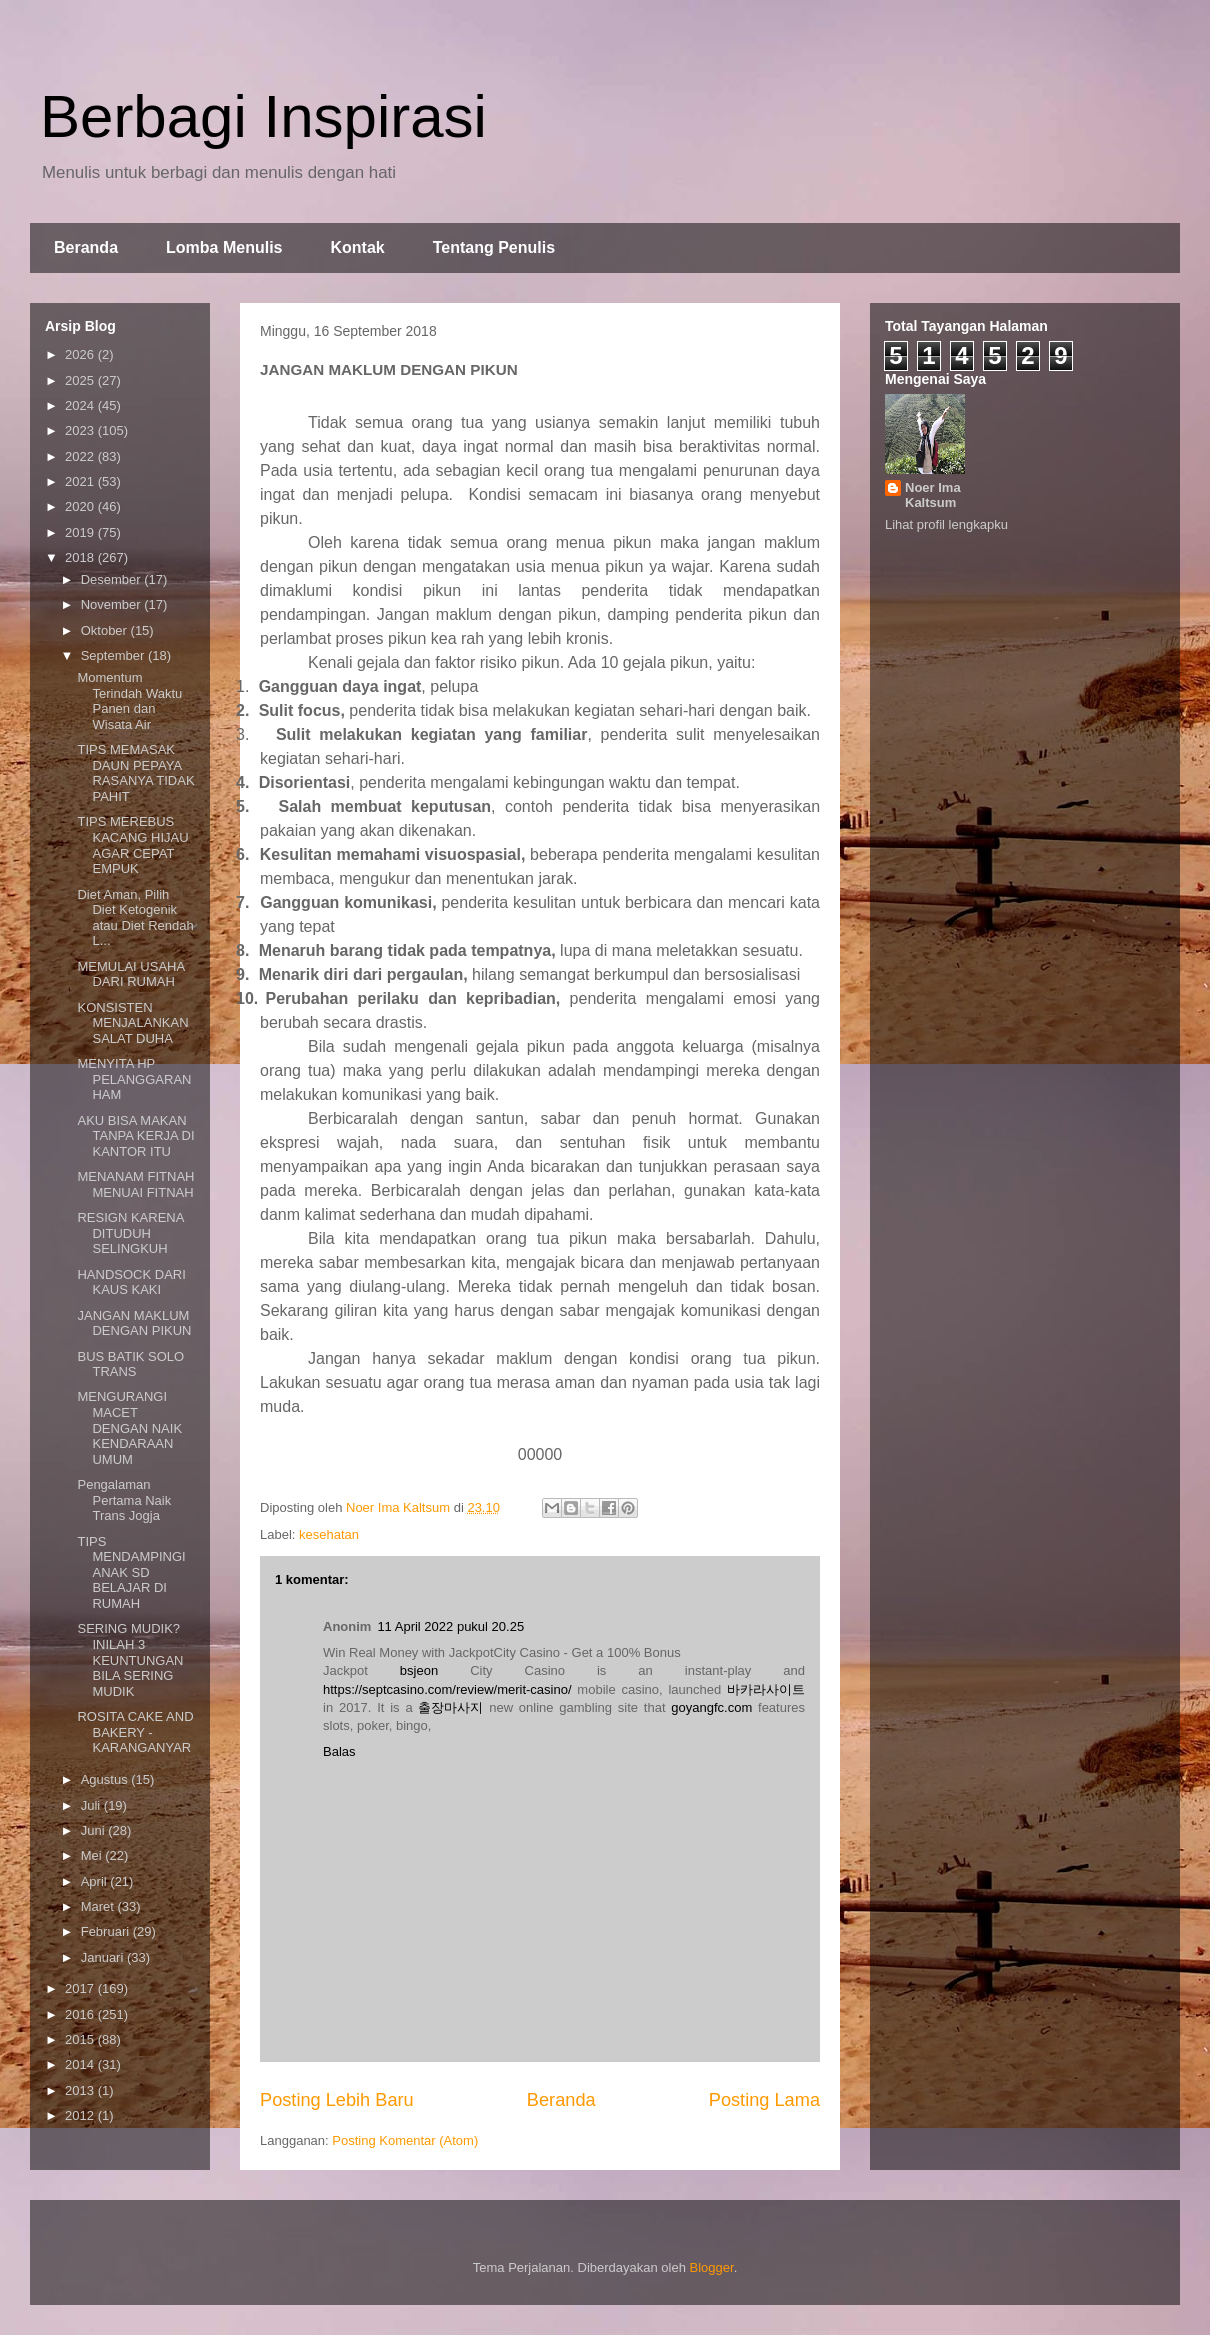 This screenshot has height=2335, width=1210. What do you see at coordinates (946, 524) in the screenshot?
I see `Lihat profil lengkapku` at bounding box center [946, 524].